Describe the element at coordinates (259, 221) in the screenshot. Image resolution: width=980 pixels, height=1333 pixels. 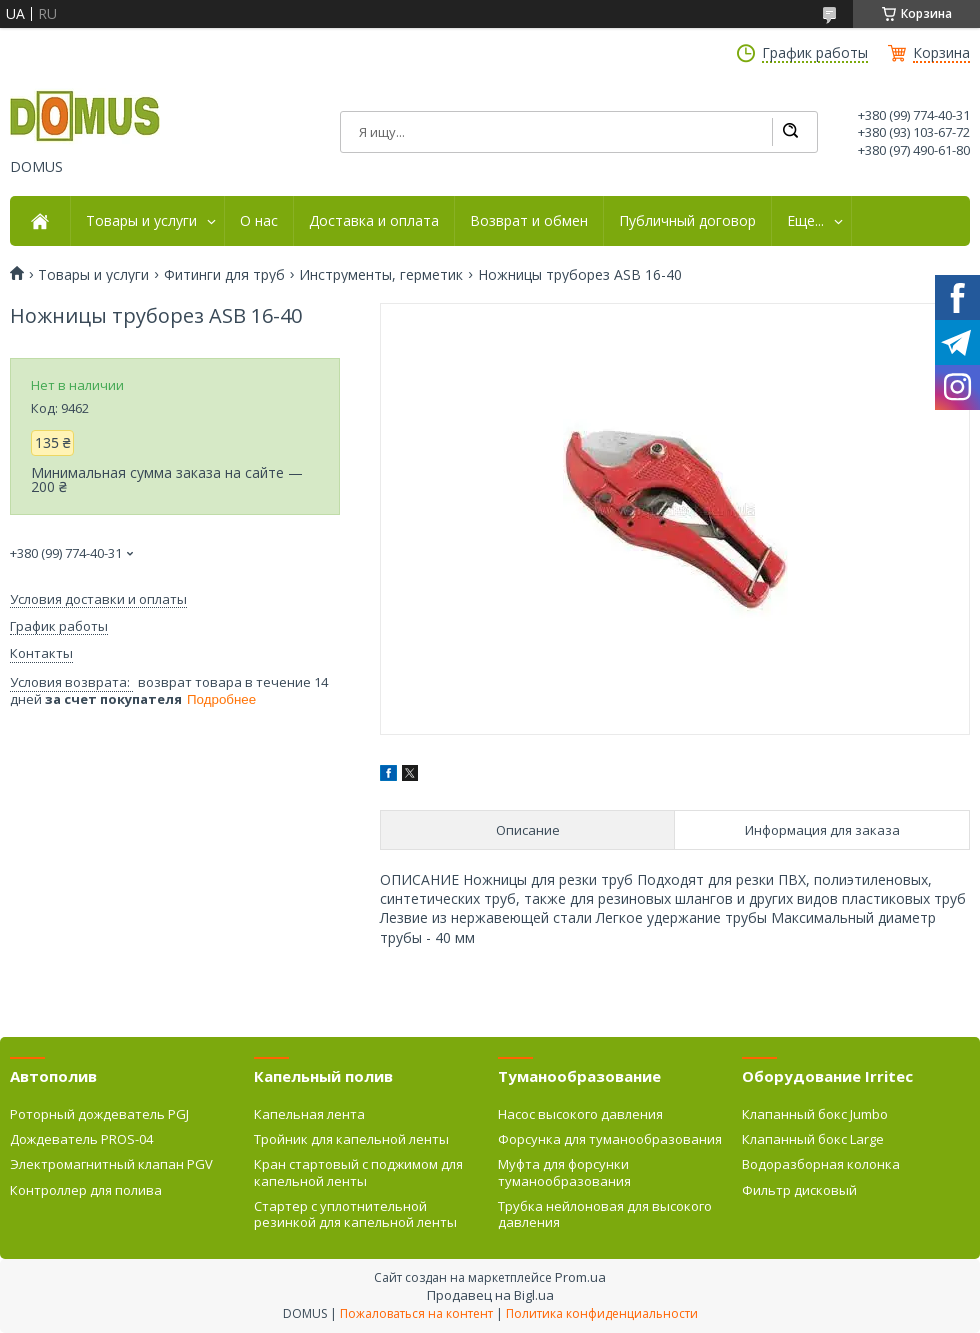
I see `О нас` at that location.